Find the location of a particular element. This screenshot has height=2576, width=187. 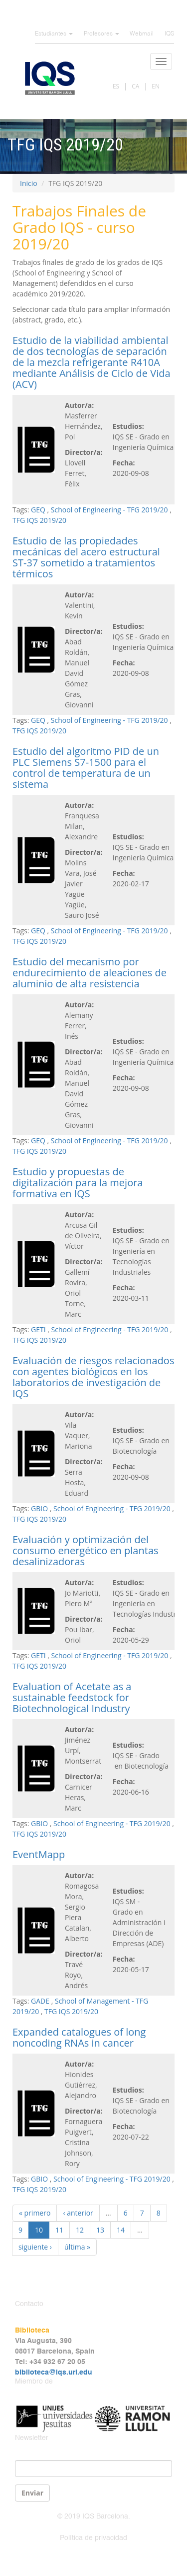

« primero is located at coordinates (34, 2213).